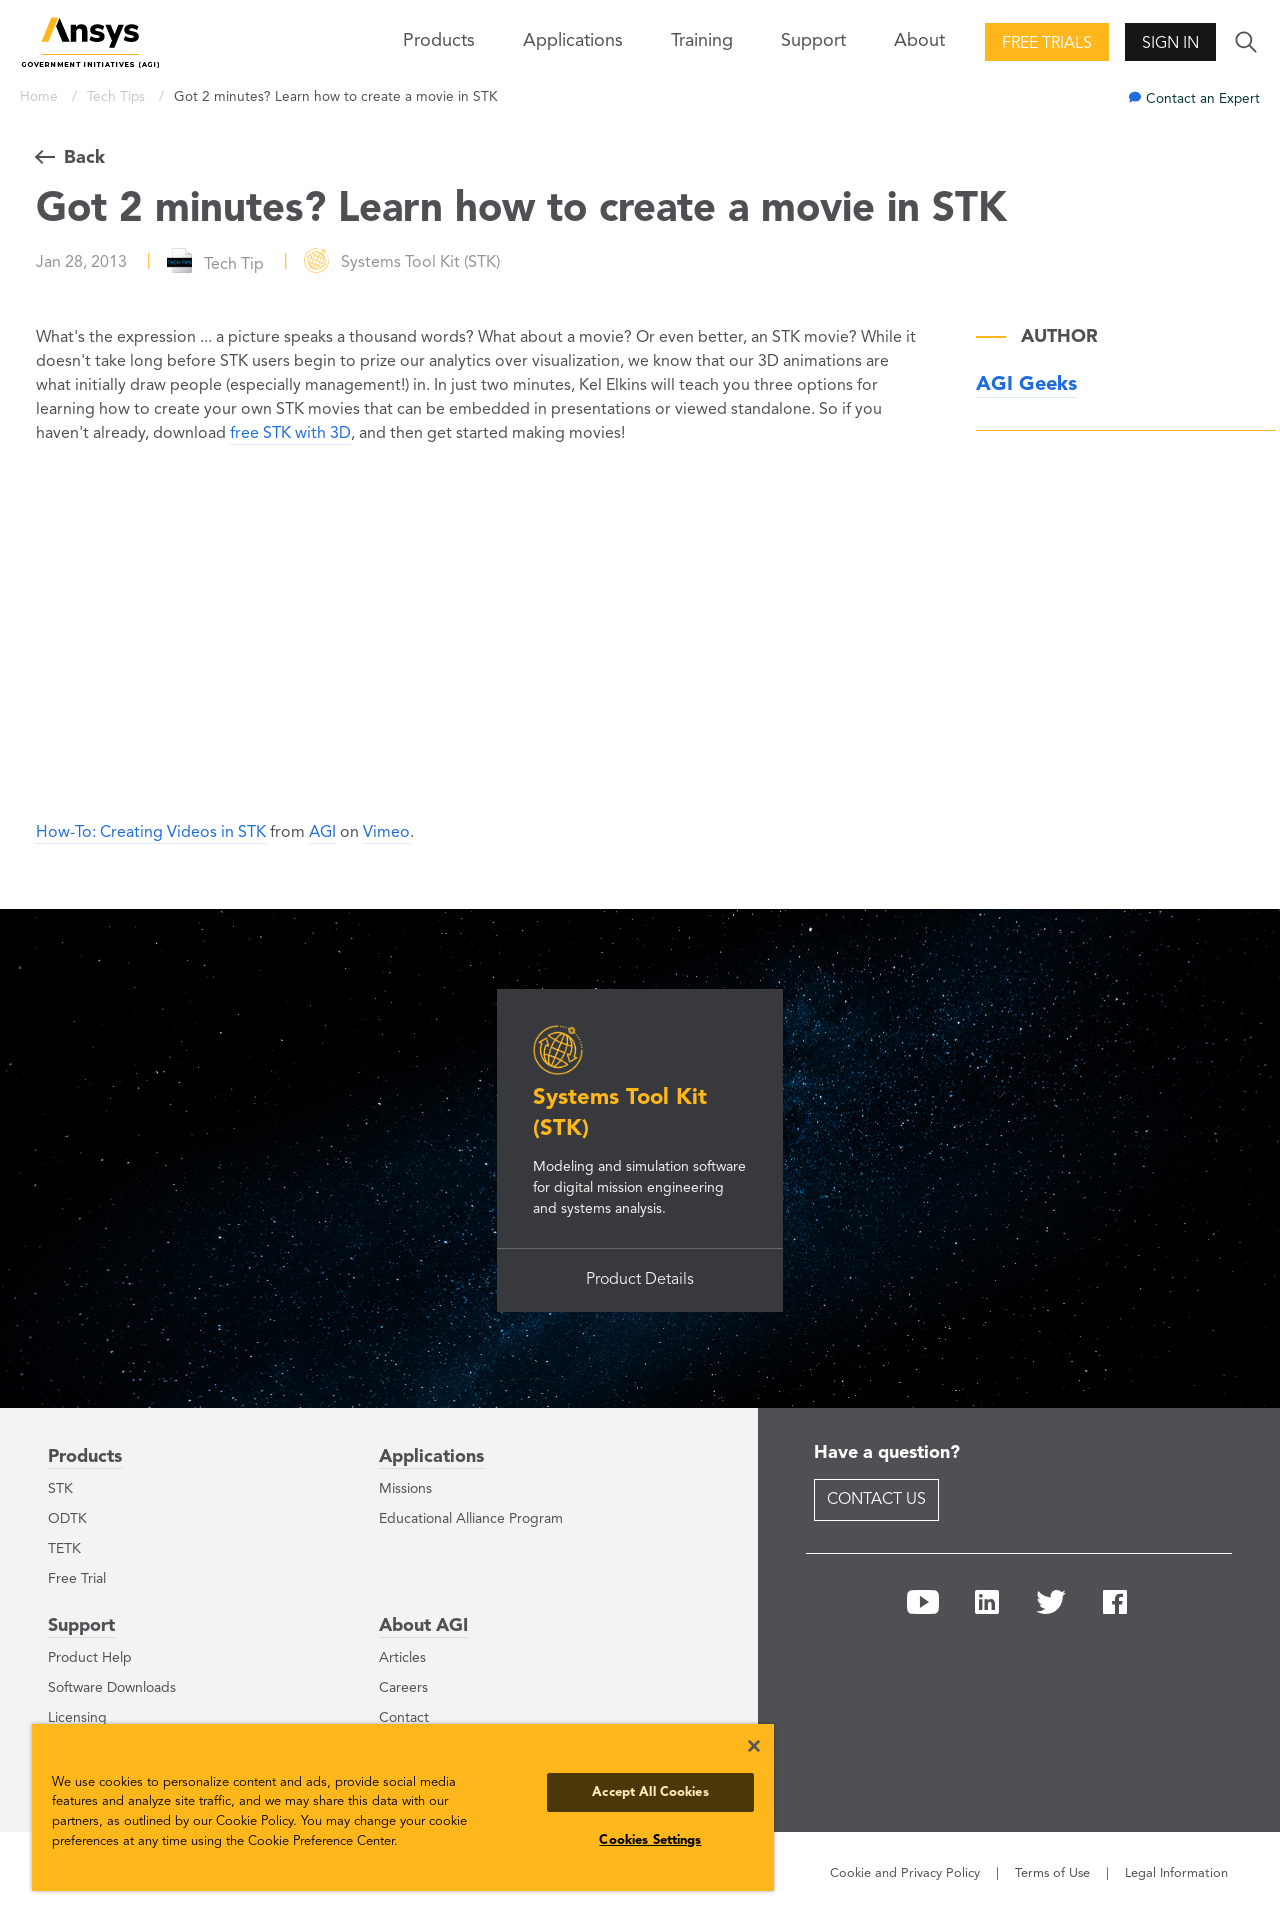 The width and height of the screenshot is (1280, 1923). I want to click on Applications, so click(573, 41).